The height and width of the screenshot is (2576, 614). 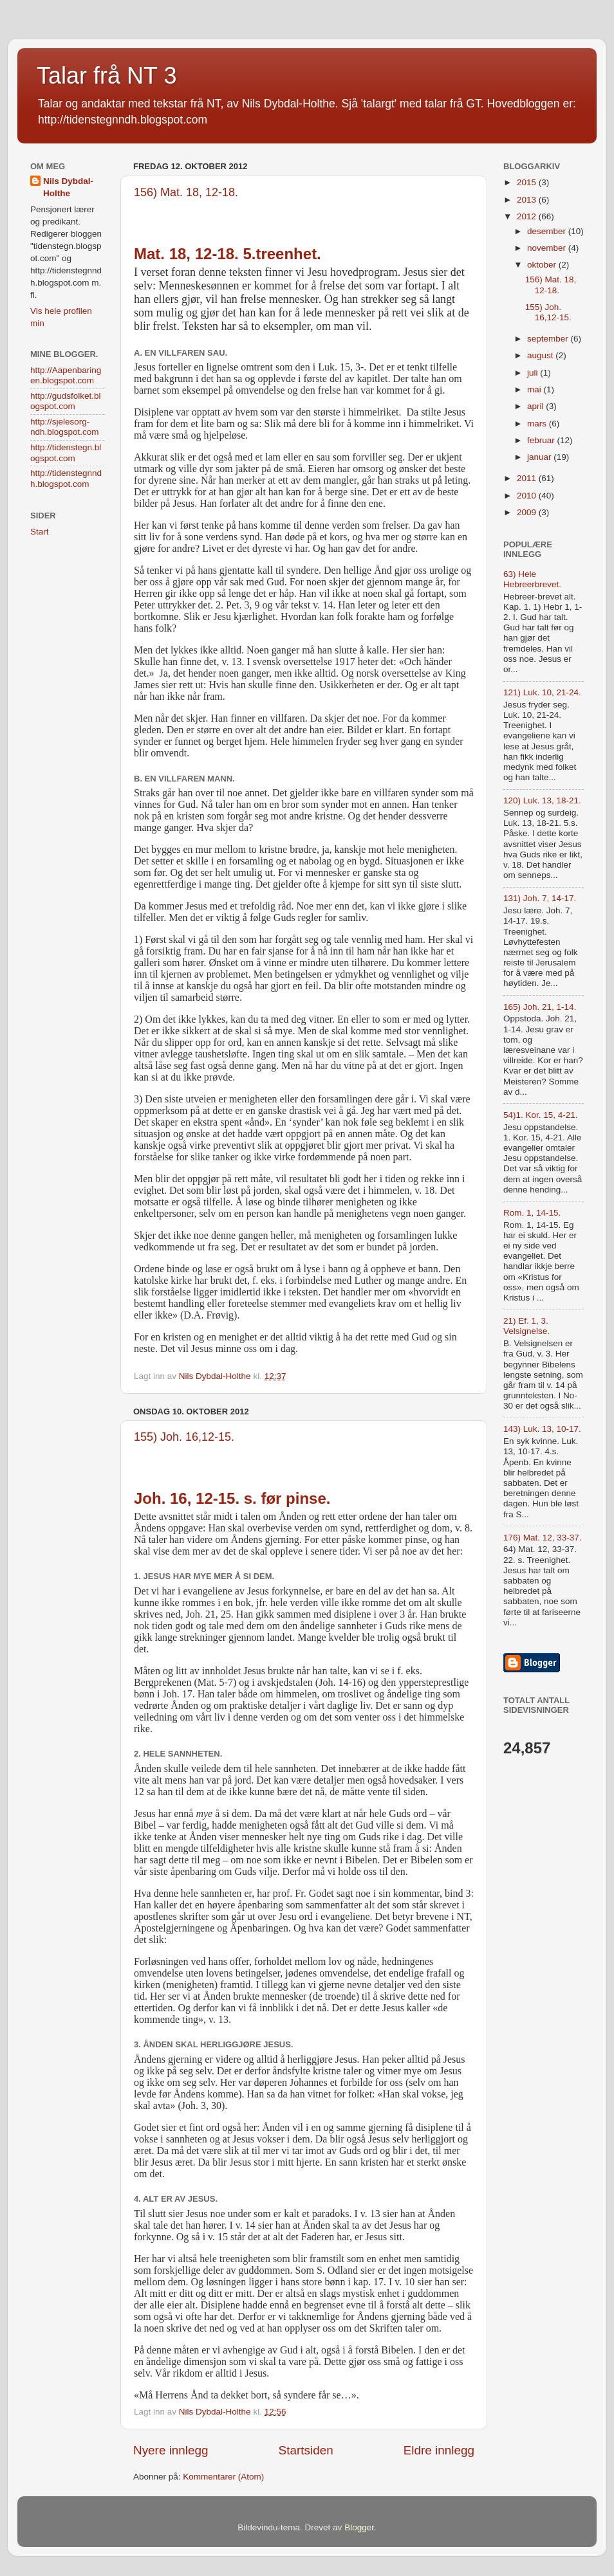 I want to click on Nils Dybdal-Holthe, so click(x=68, y=187).